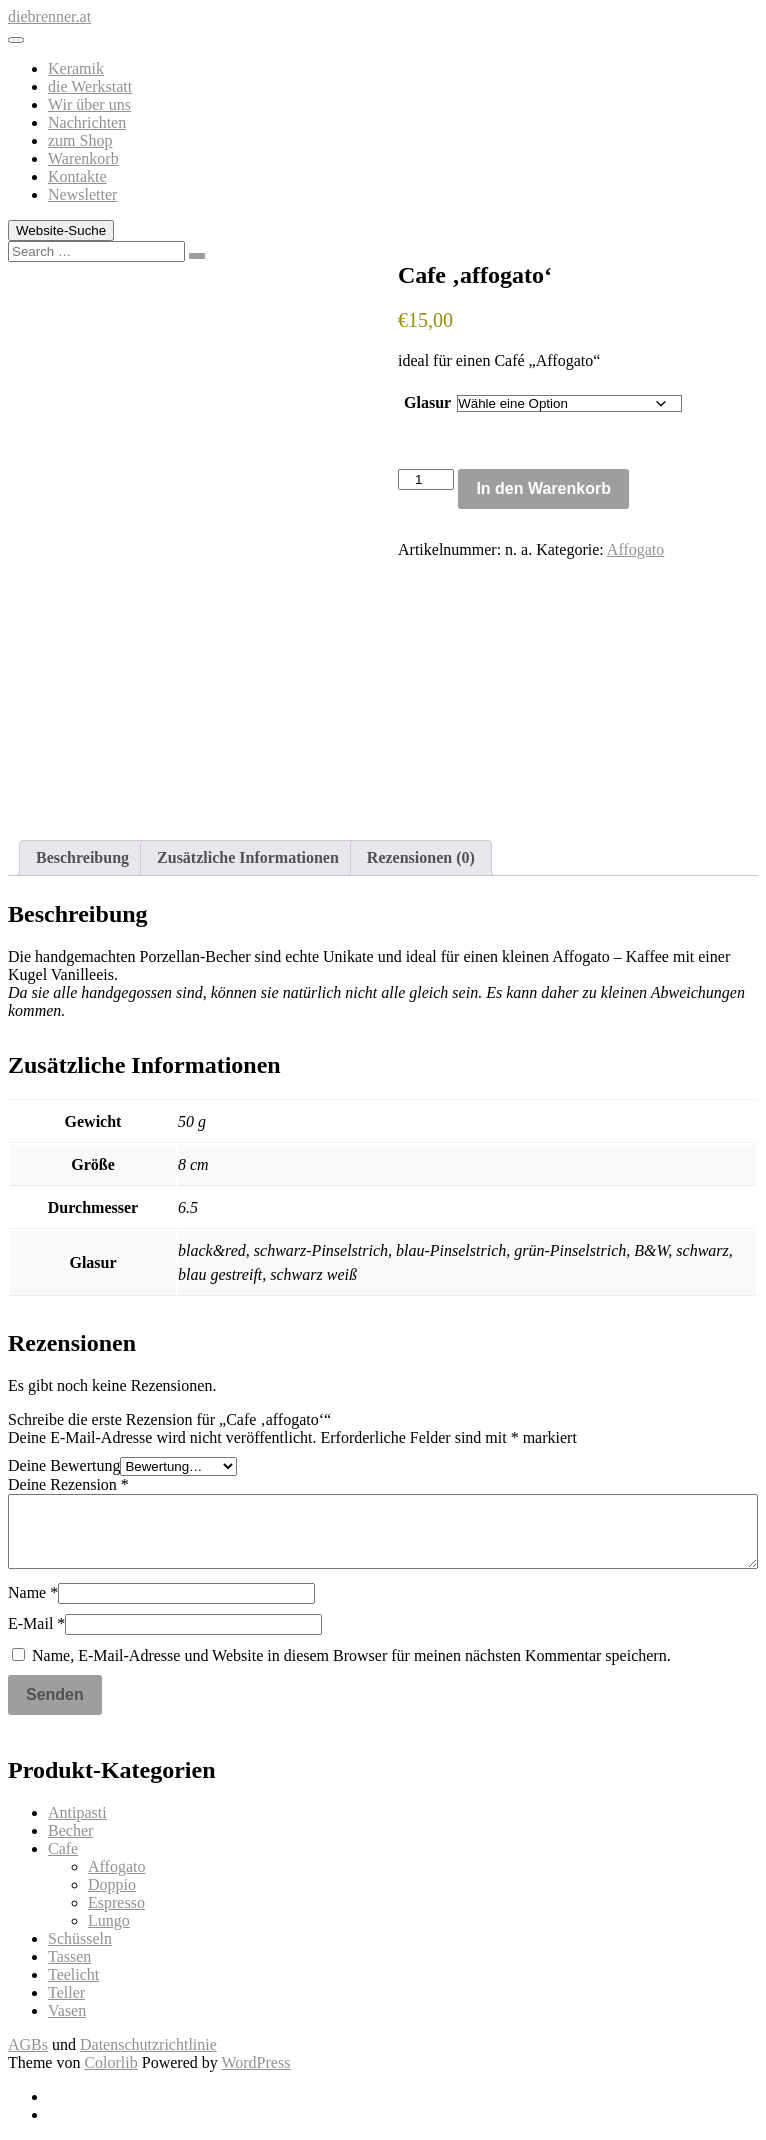 Image resolution: width=766 pixels, height=2140 pixels. I want to click on Rezensionen (0) [tab], so click(421, 857).